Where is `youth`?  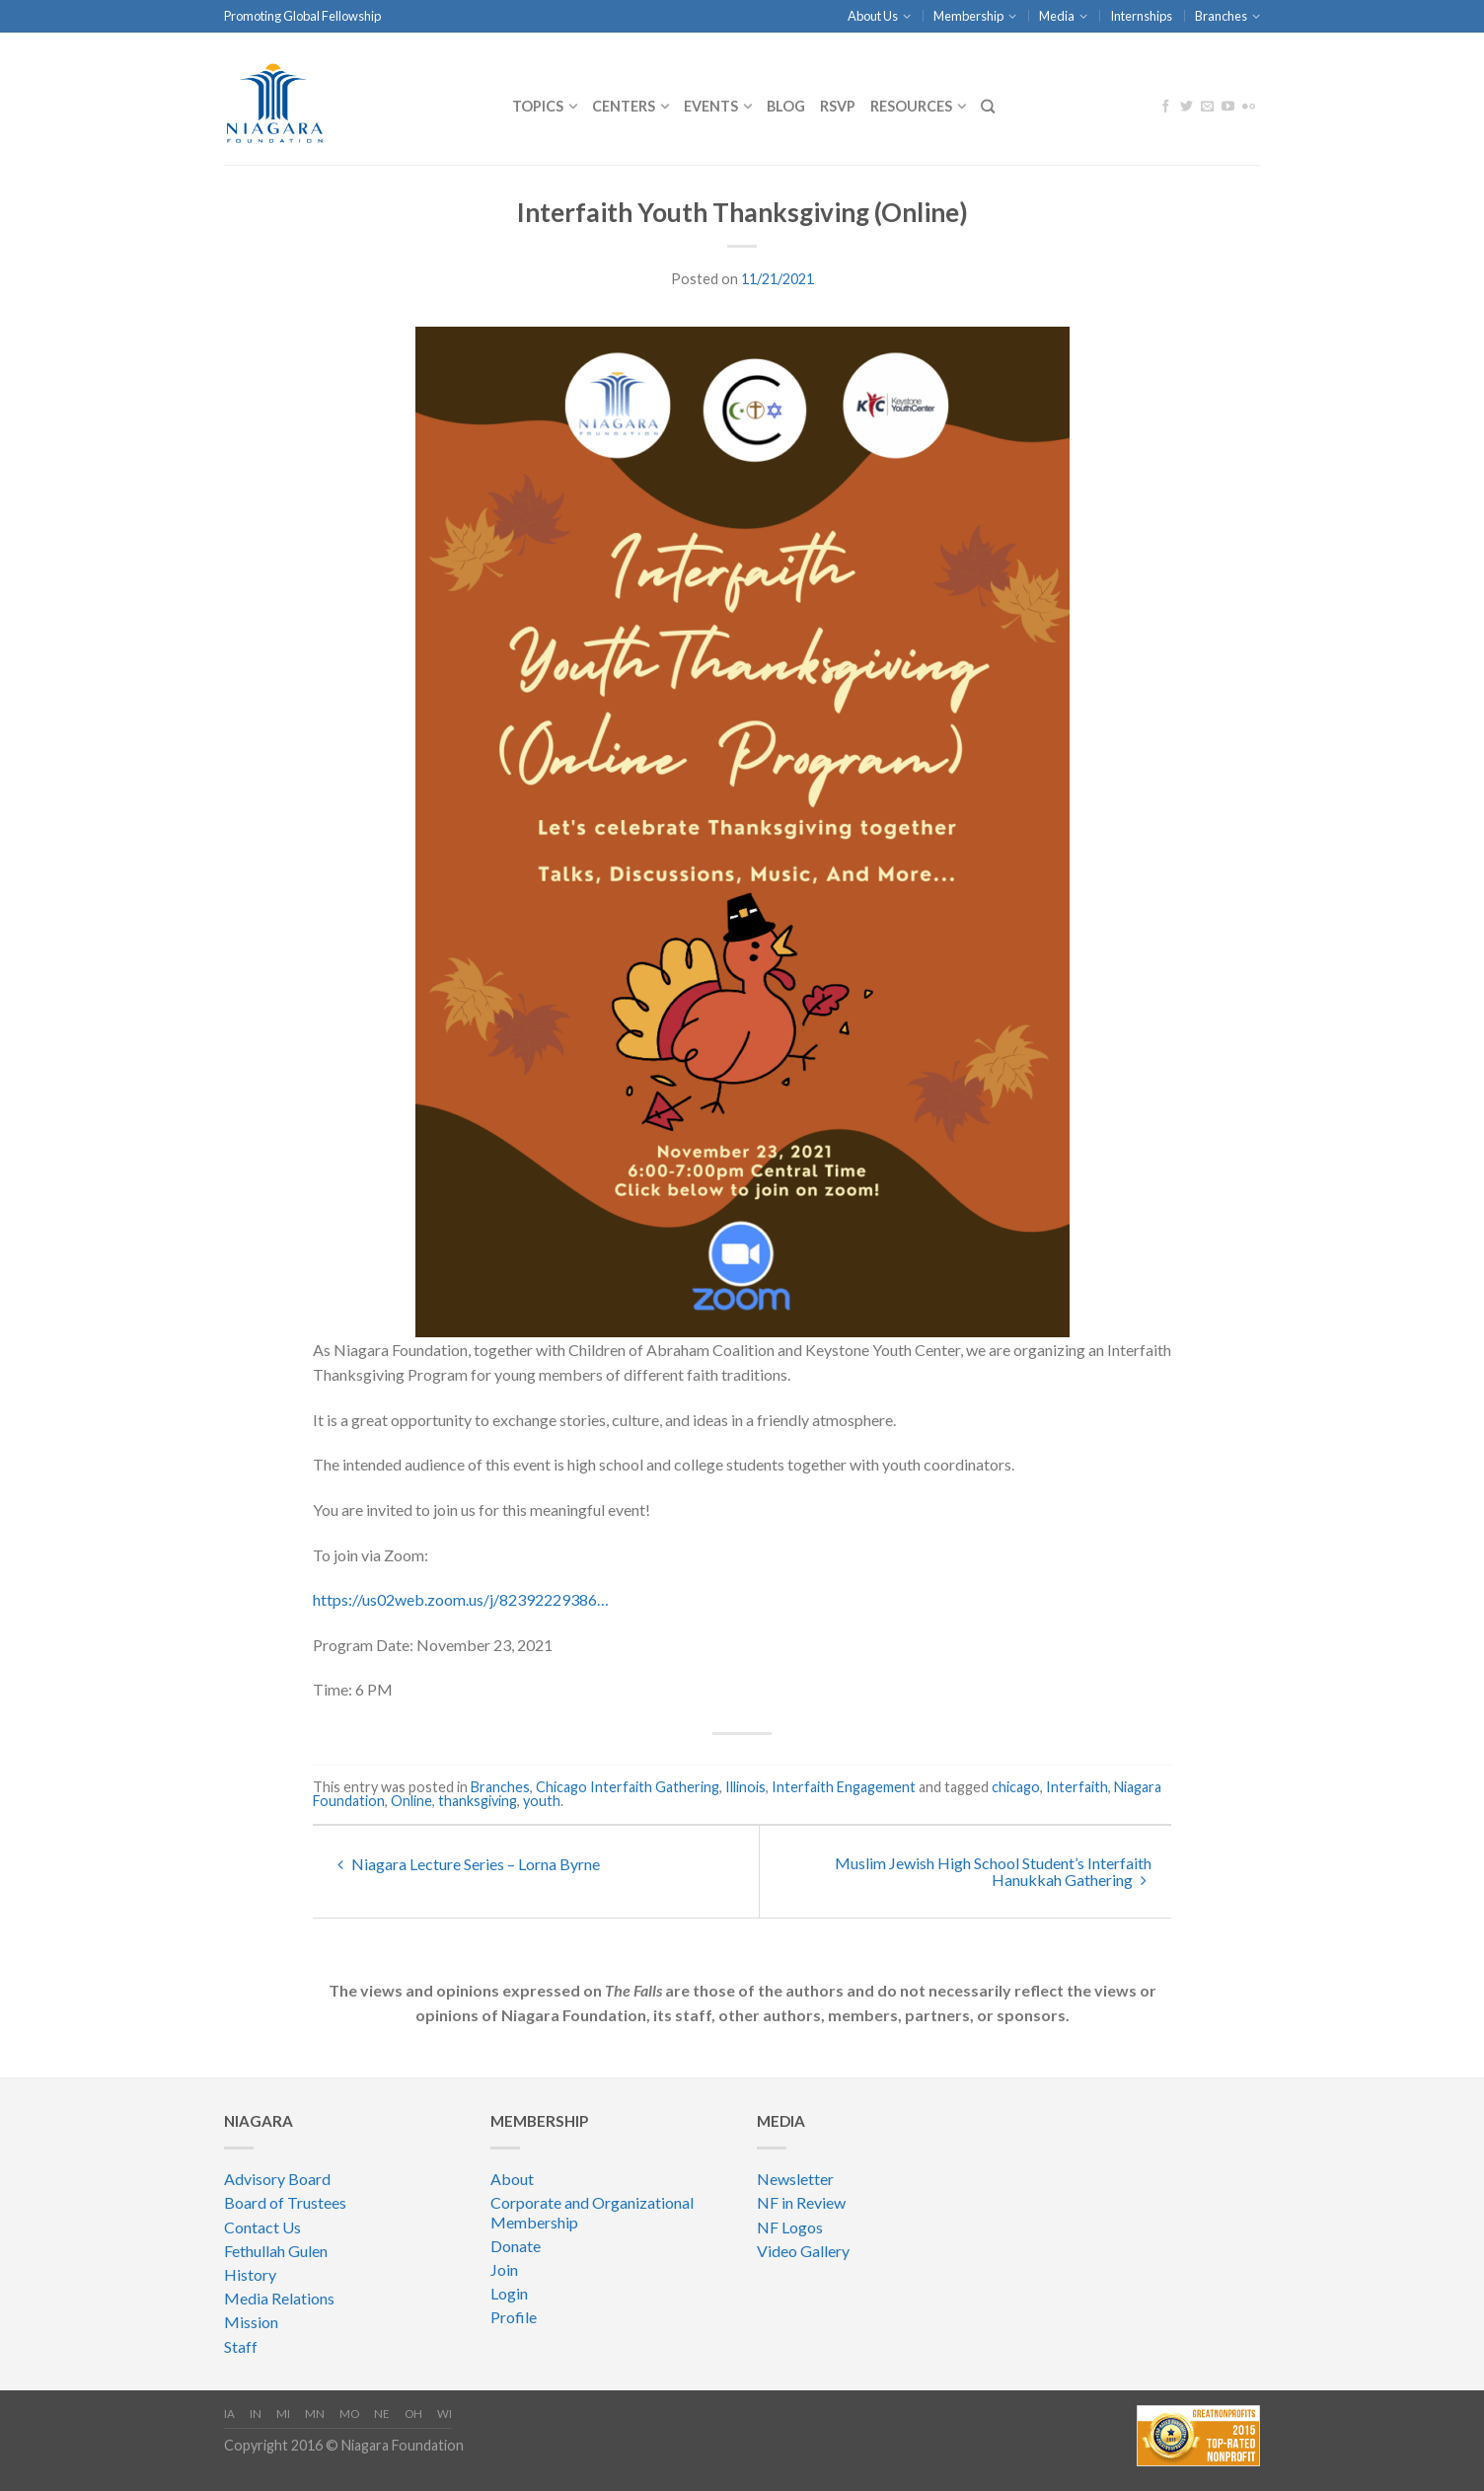 youth is located at coordinates (541, 1800).